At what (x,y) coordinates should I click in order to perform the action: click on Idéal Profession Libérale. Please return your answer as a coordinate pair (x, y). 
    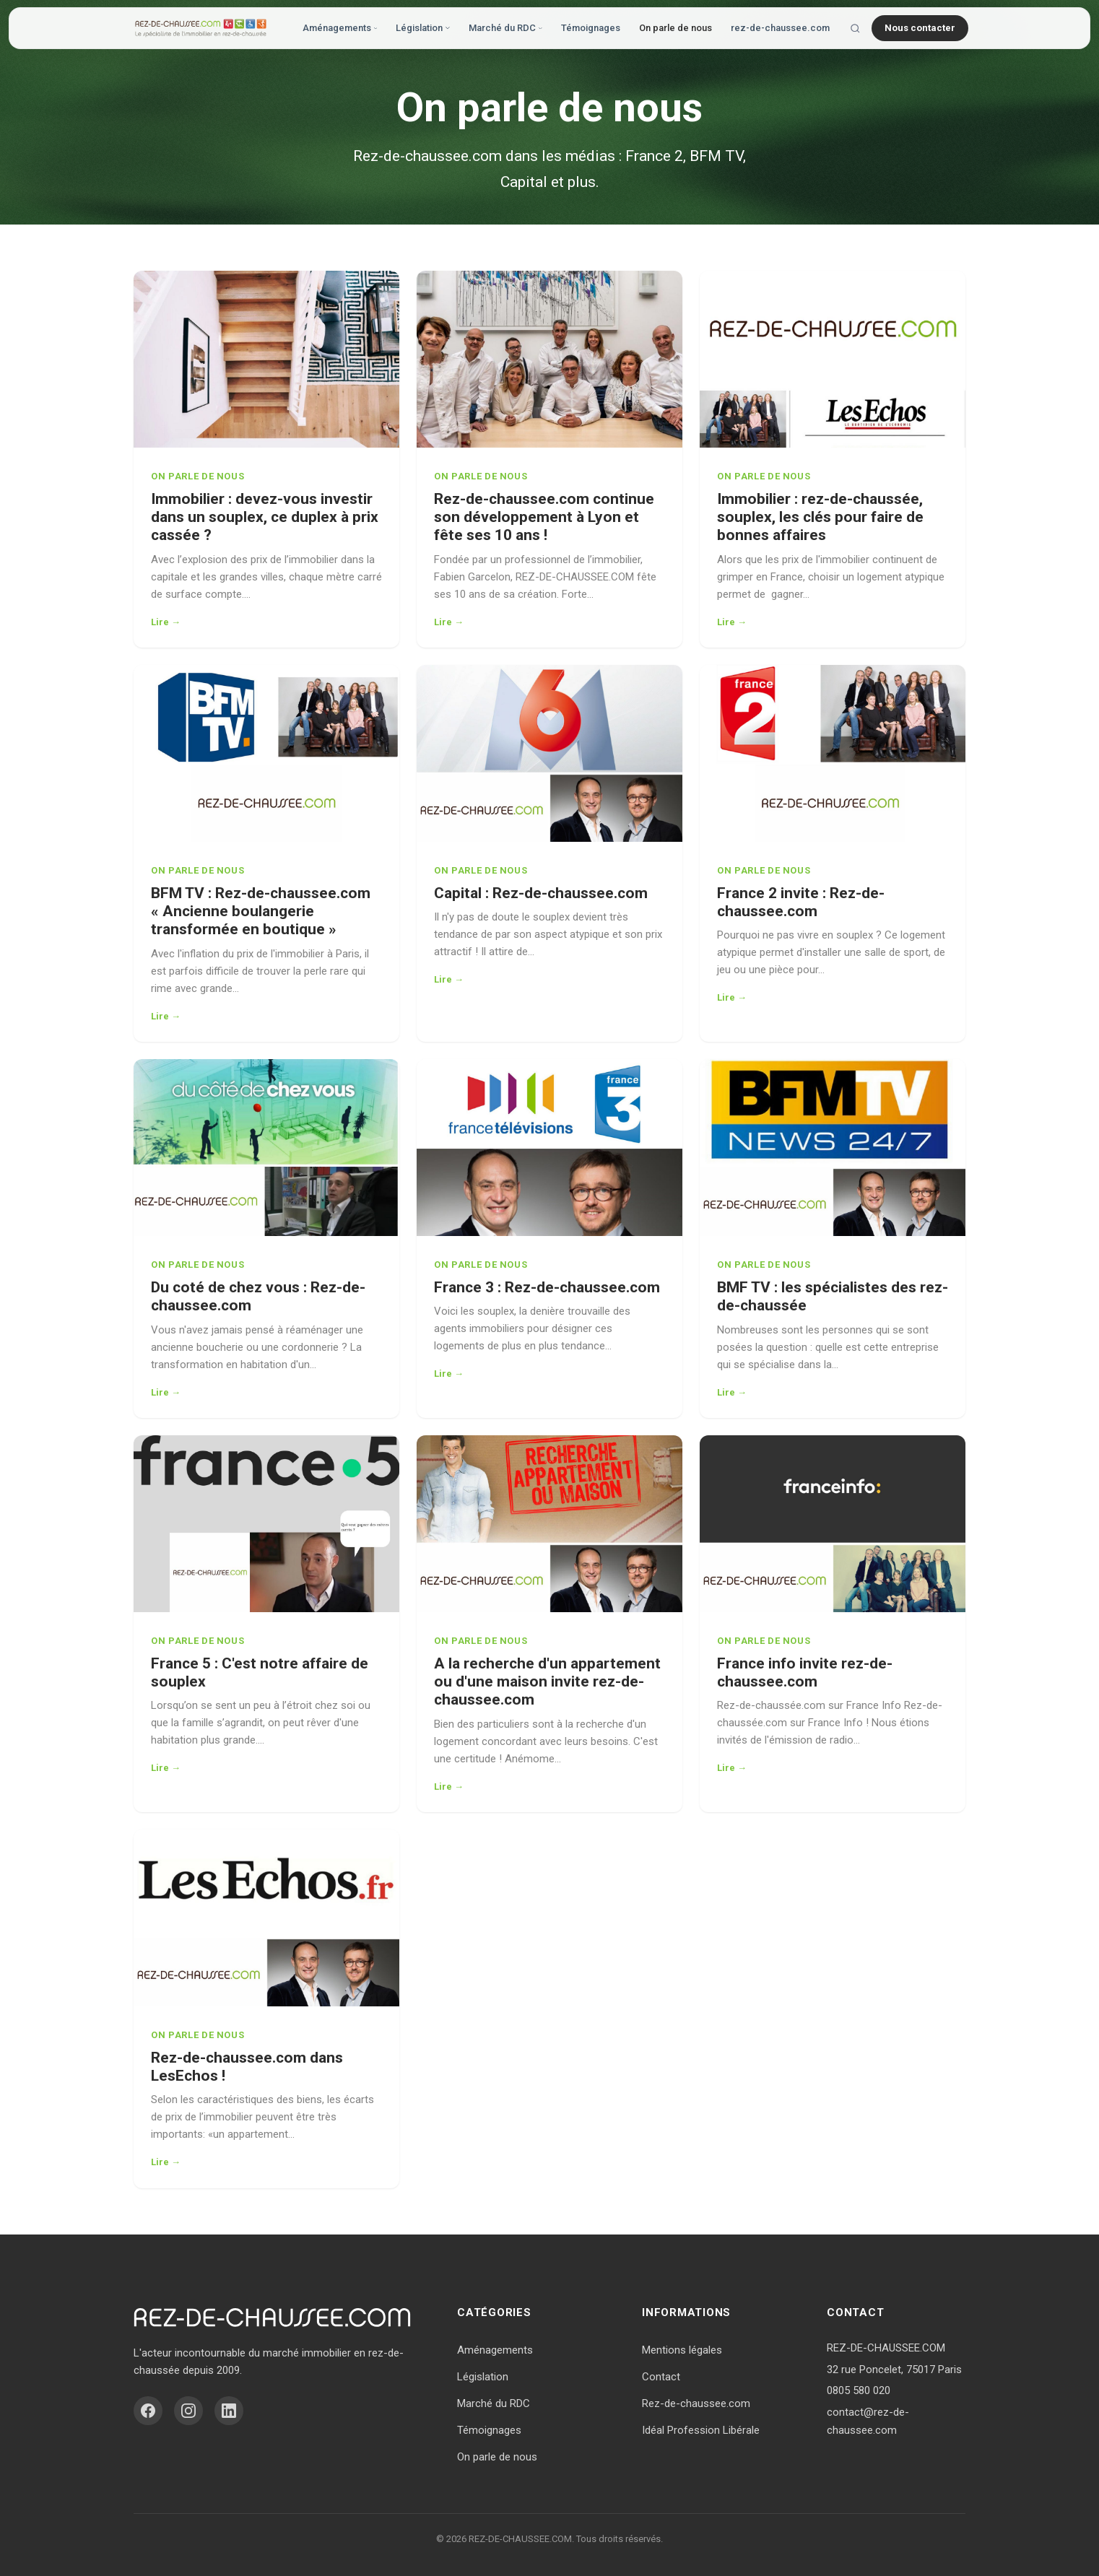
    Looking at the image, I should click on (701, 2430).